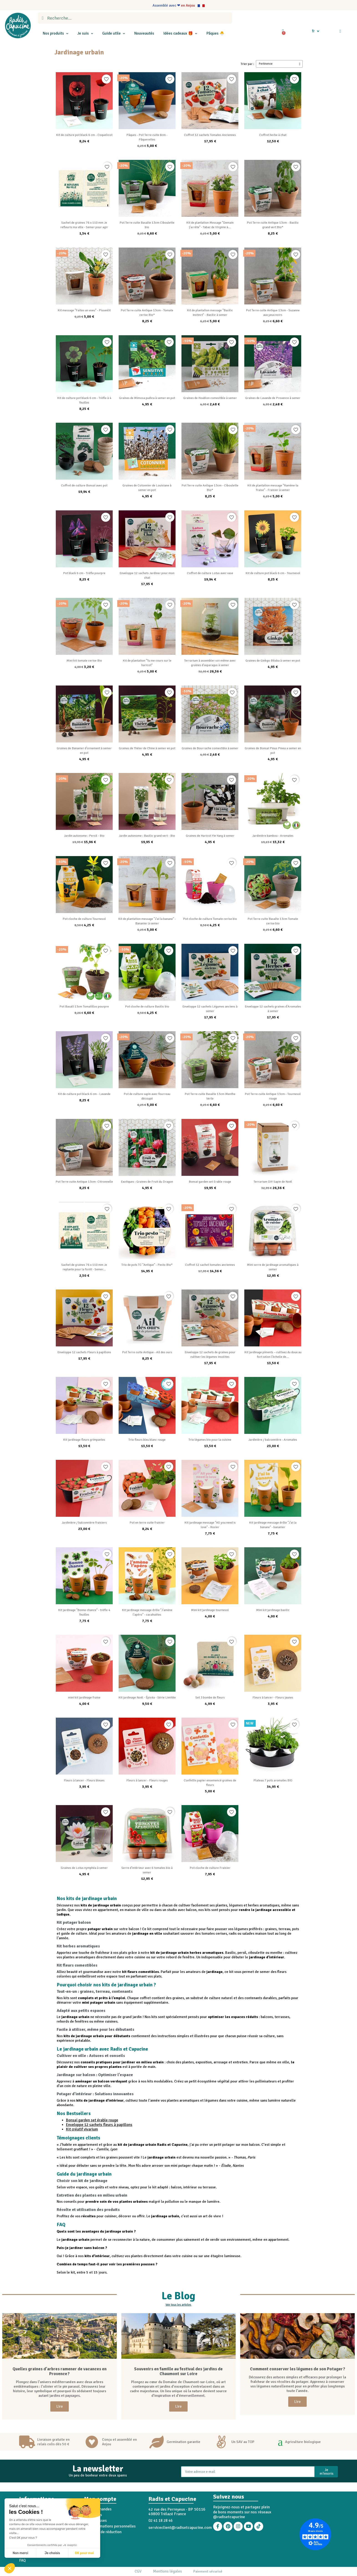  What do you see at coordinates (147, 836) in the screenshot?
I see `Jardin autonome : Basilic grand vert - Bio` at bounding box center [147, 836].